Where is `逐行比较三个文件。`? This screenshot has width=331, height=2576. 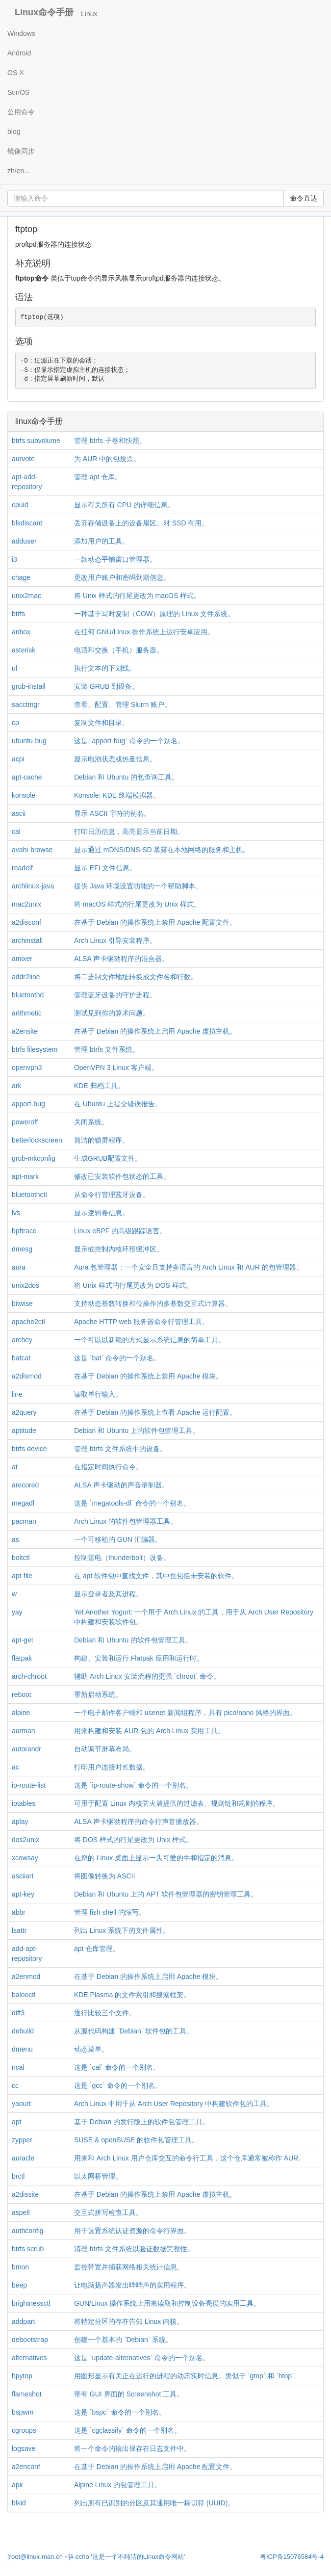
逐行比较三个文件。 is located at coordinates (105, 2013).